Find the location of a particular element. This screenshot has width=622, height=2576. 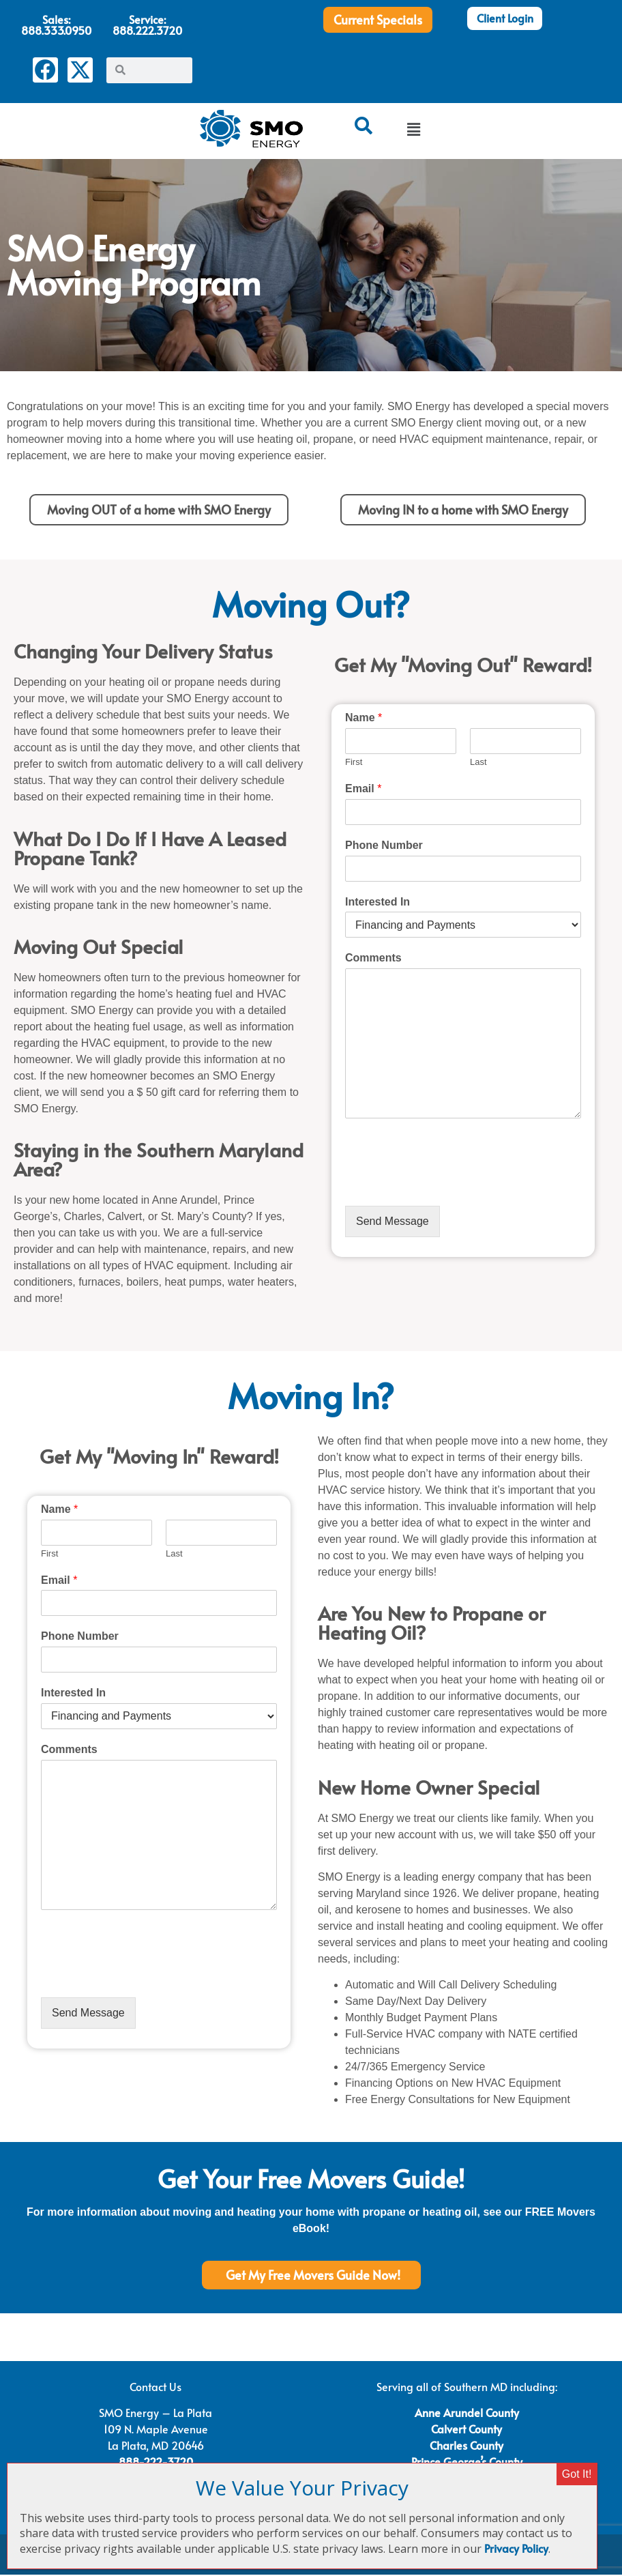

Phone Number is located at coordinates (384, 846).